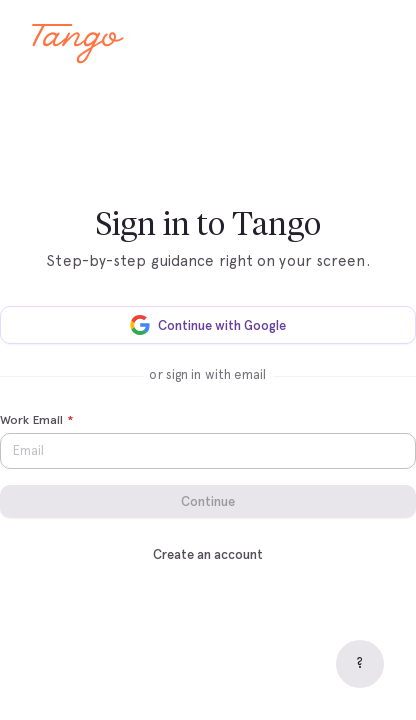 This screenshot has height=720, width=416. What do you see at coordinates (360, 664) in the screenshot?
I see `[Help]` at bounding box center [360, 664].